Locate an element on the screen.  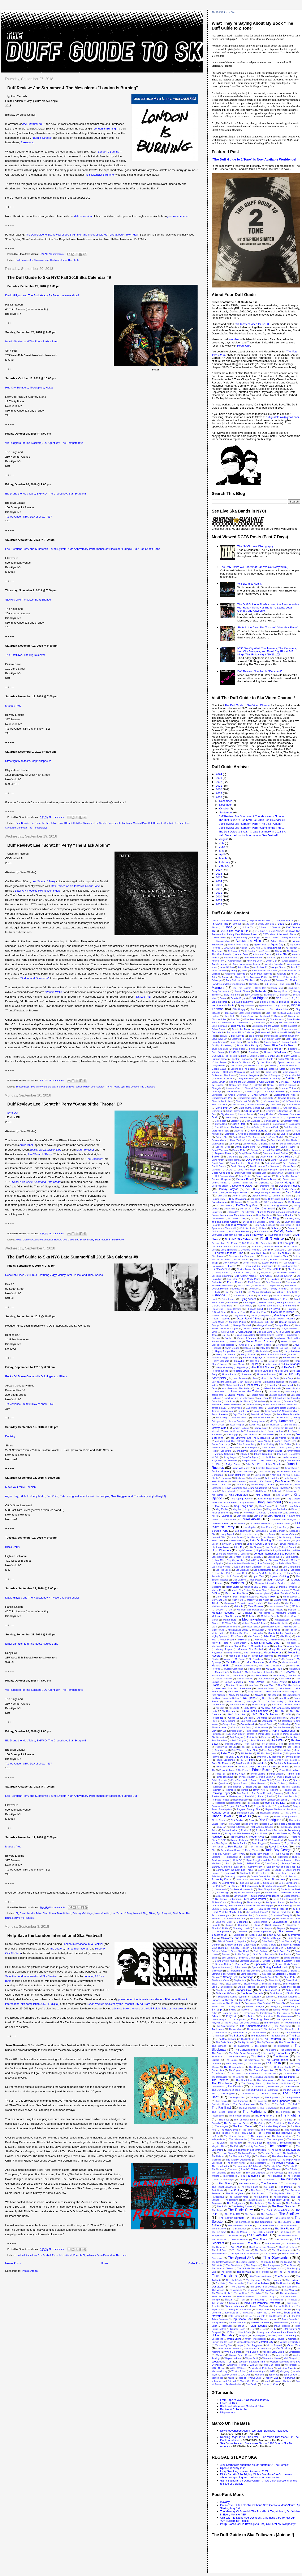
Alpha Boys is located at coordinates (241, 954).